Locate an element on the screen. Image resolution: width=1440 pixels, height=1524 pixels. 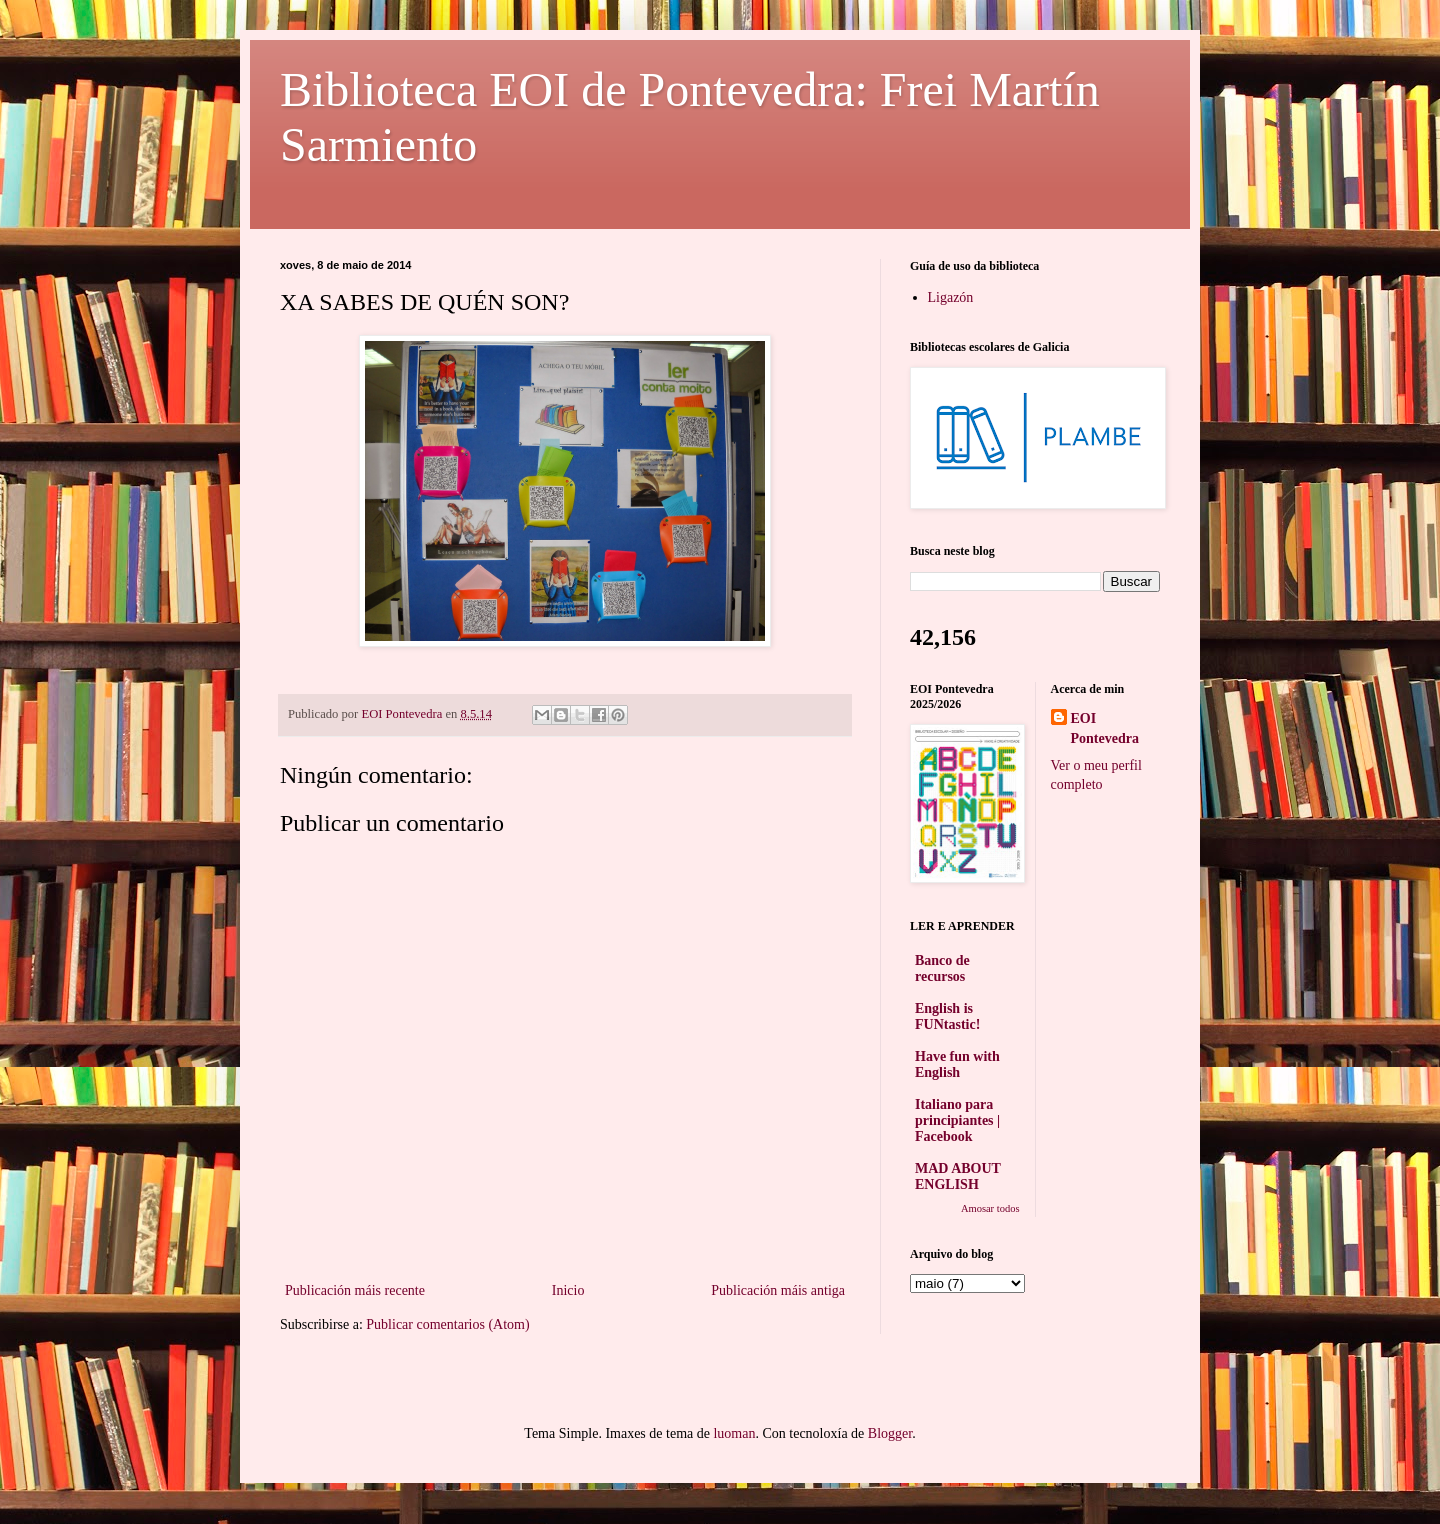
Have fun with English is located at coordinates (957, 1064).